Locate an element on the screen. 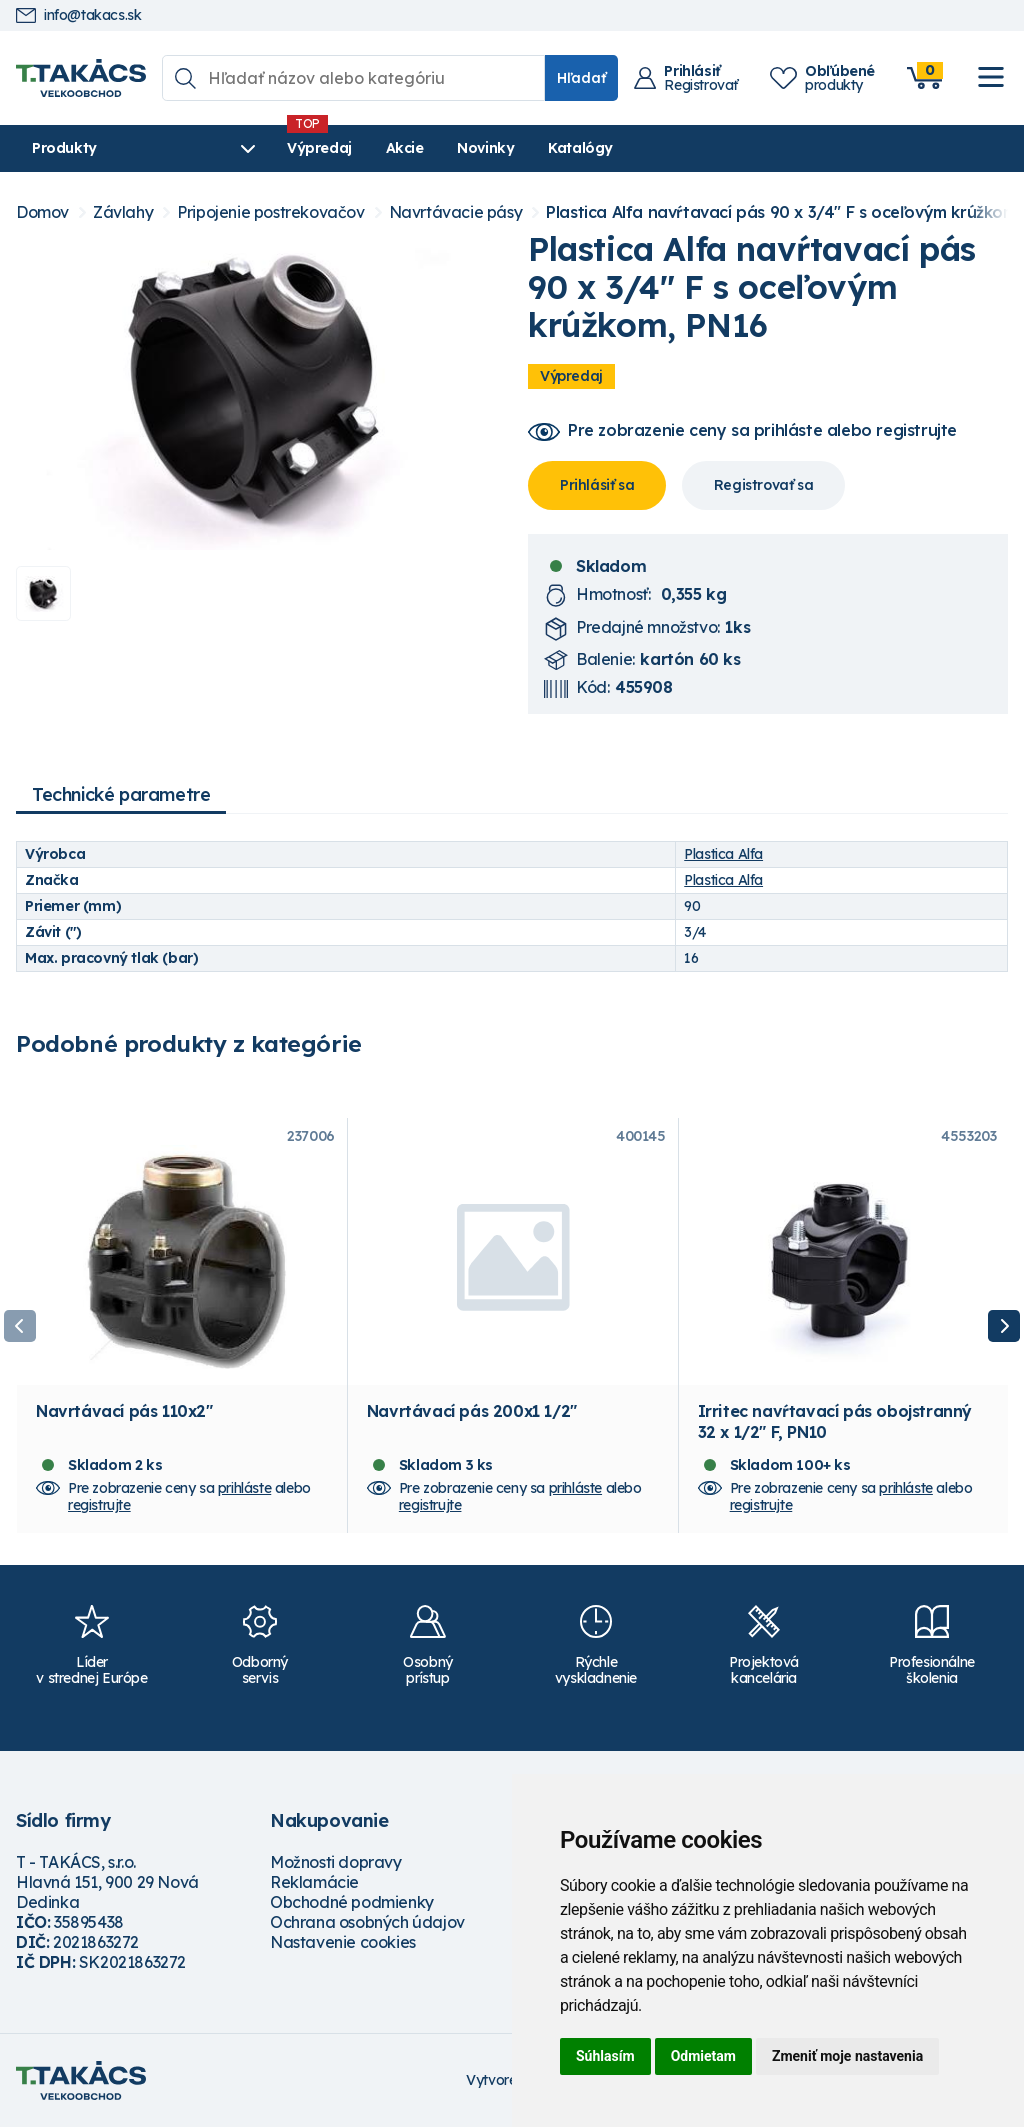 The image size is (1024, 2127). Navrtávací pás 200x1 1/2" is located at coordinates (472, 1411).